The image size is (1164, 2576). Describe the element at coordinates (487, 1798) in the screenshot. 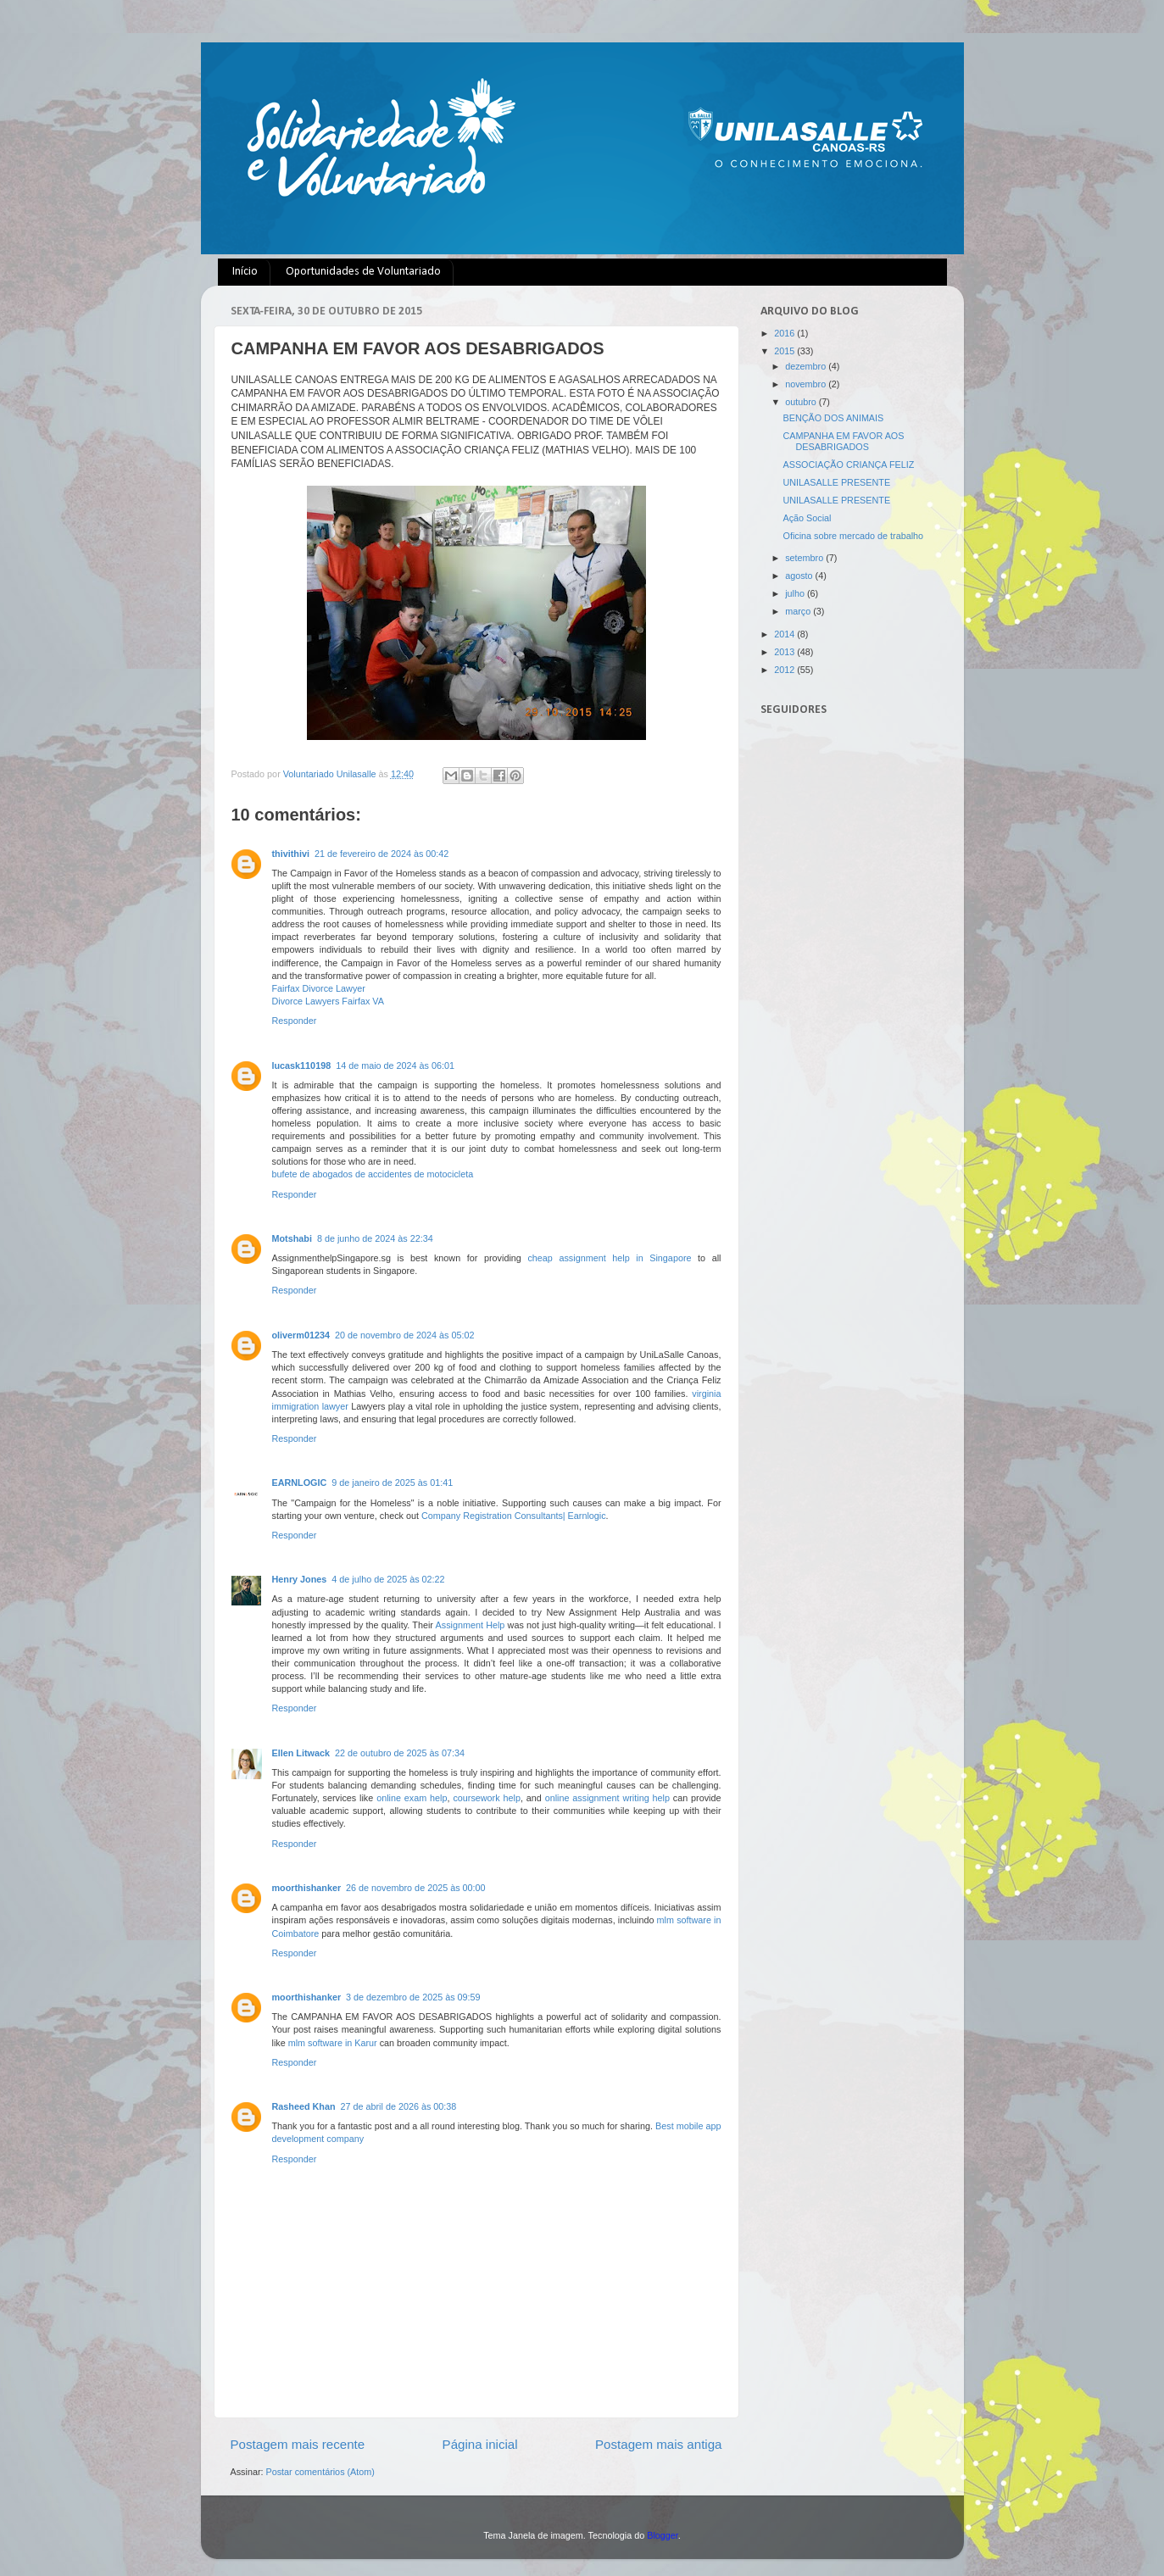

I see `coursework help` at that location.